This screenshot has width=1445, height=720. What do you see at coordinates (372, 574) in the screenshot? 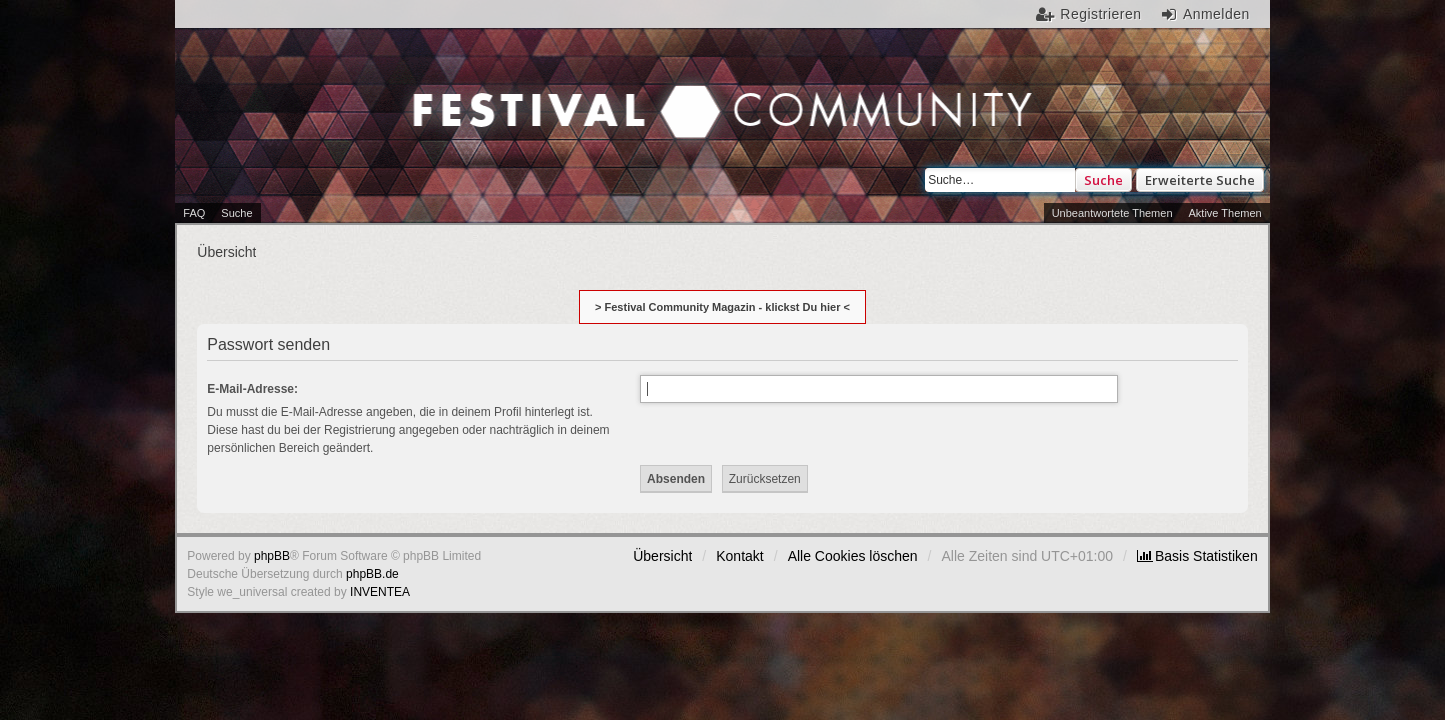
I see `phpBB.de` at bounding box center [372, 574].